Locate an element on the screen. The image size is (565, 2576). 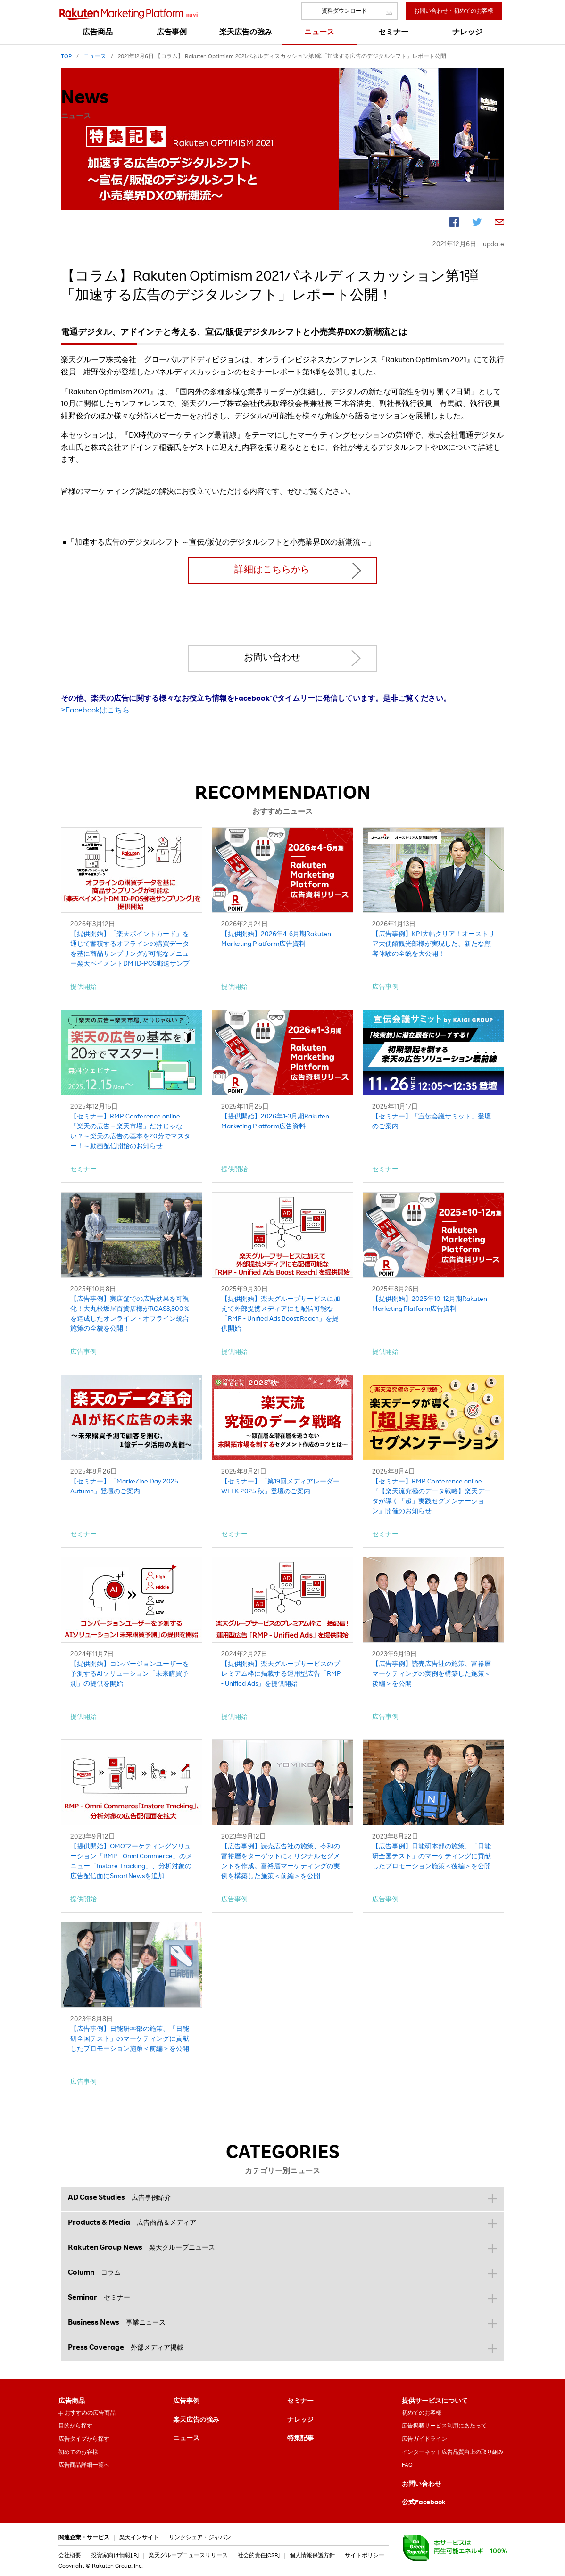
投資家向け情報[IR] is located at coordinates (115, 2556).